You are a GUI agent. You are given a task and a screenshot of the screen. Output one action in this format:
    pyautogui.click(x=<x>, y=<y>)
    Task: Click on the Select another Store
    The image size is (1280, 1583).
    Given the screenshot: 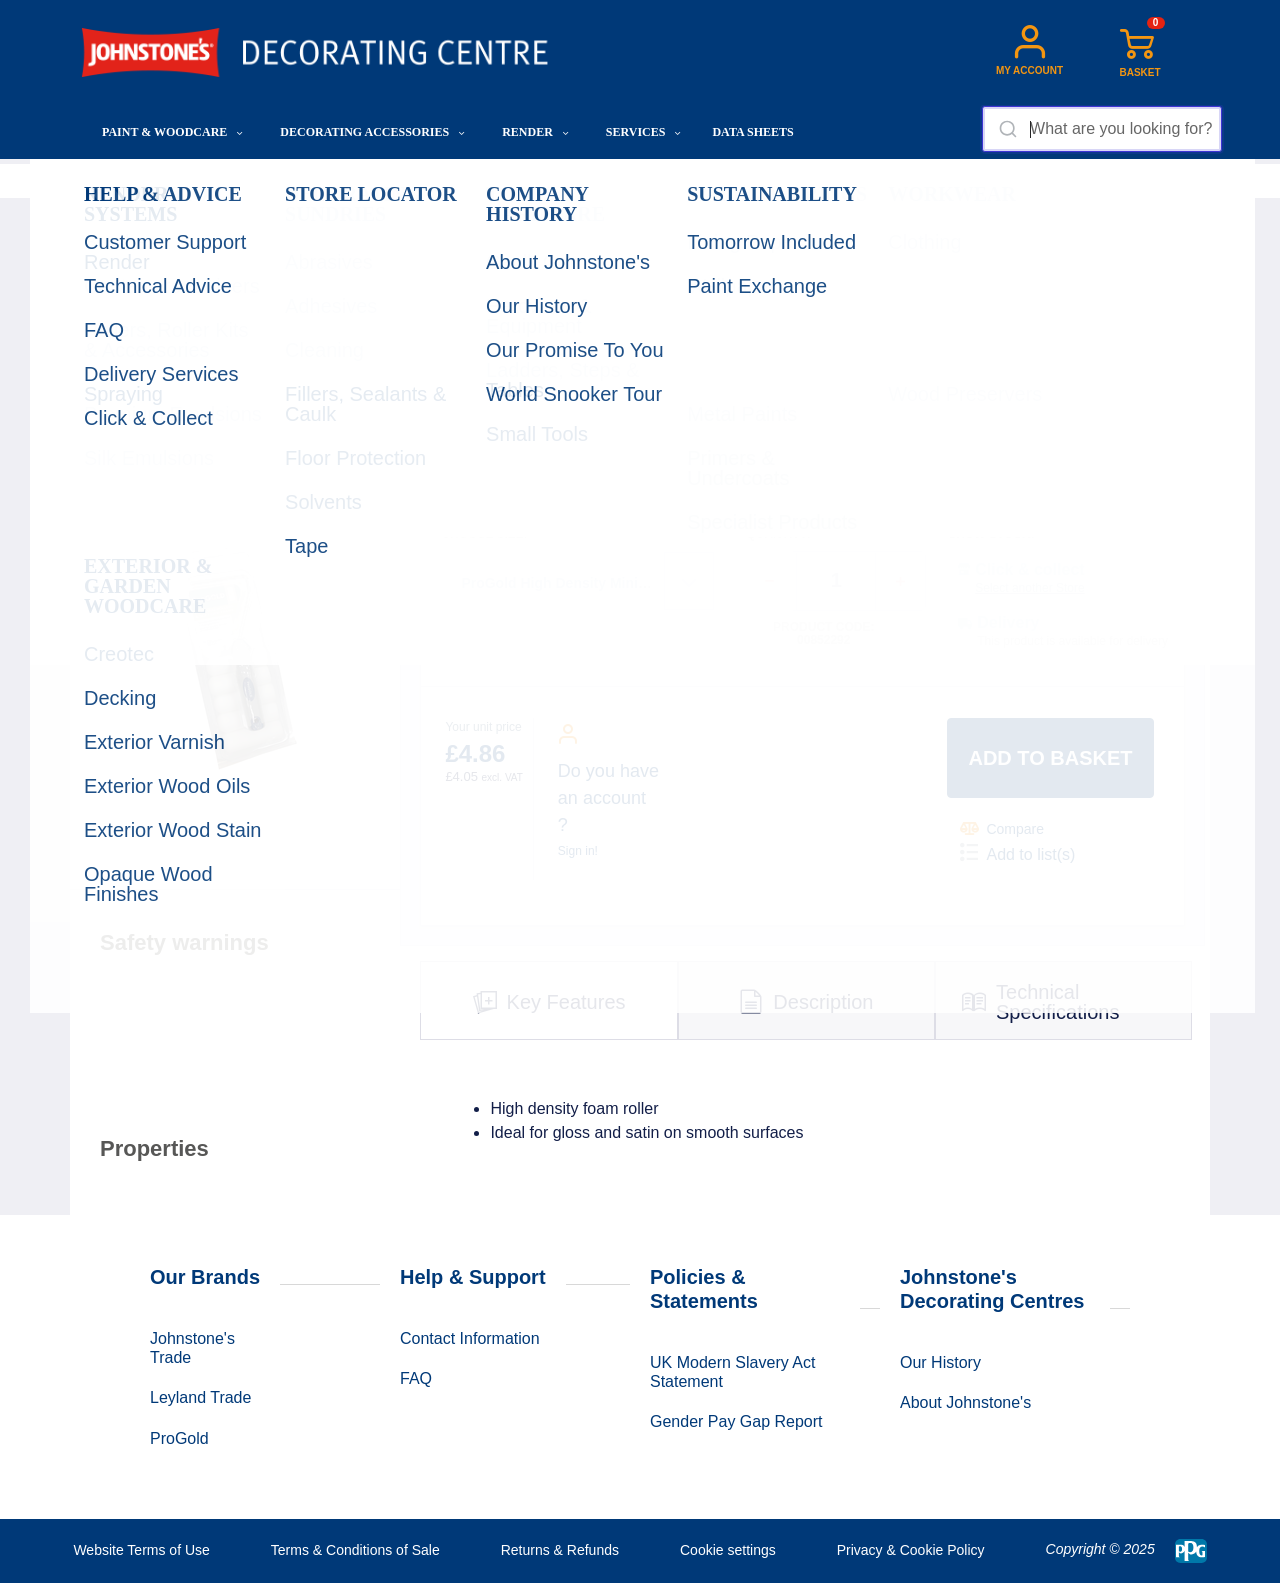 What is the action you would take?
    pyautogui.click(x=1029, y=588)
    